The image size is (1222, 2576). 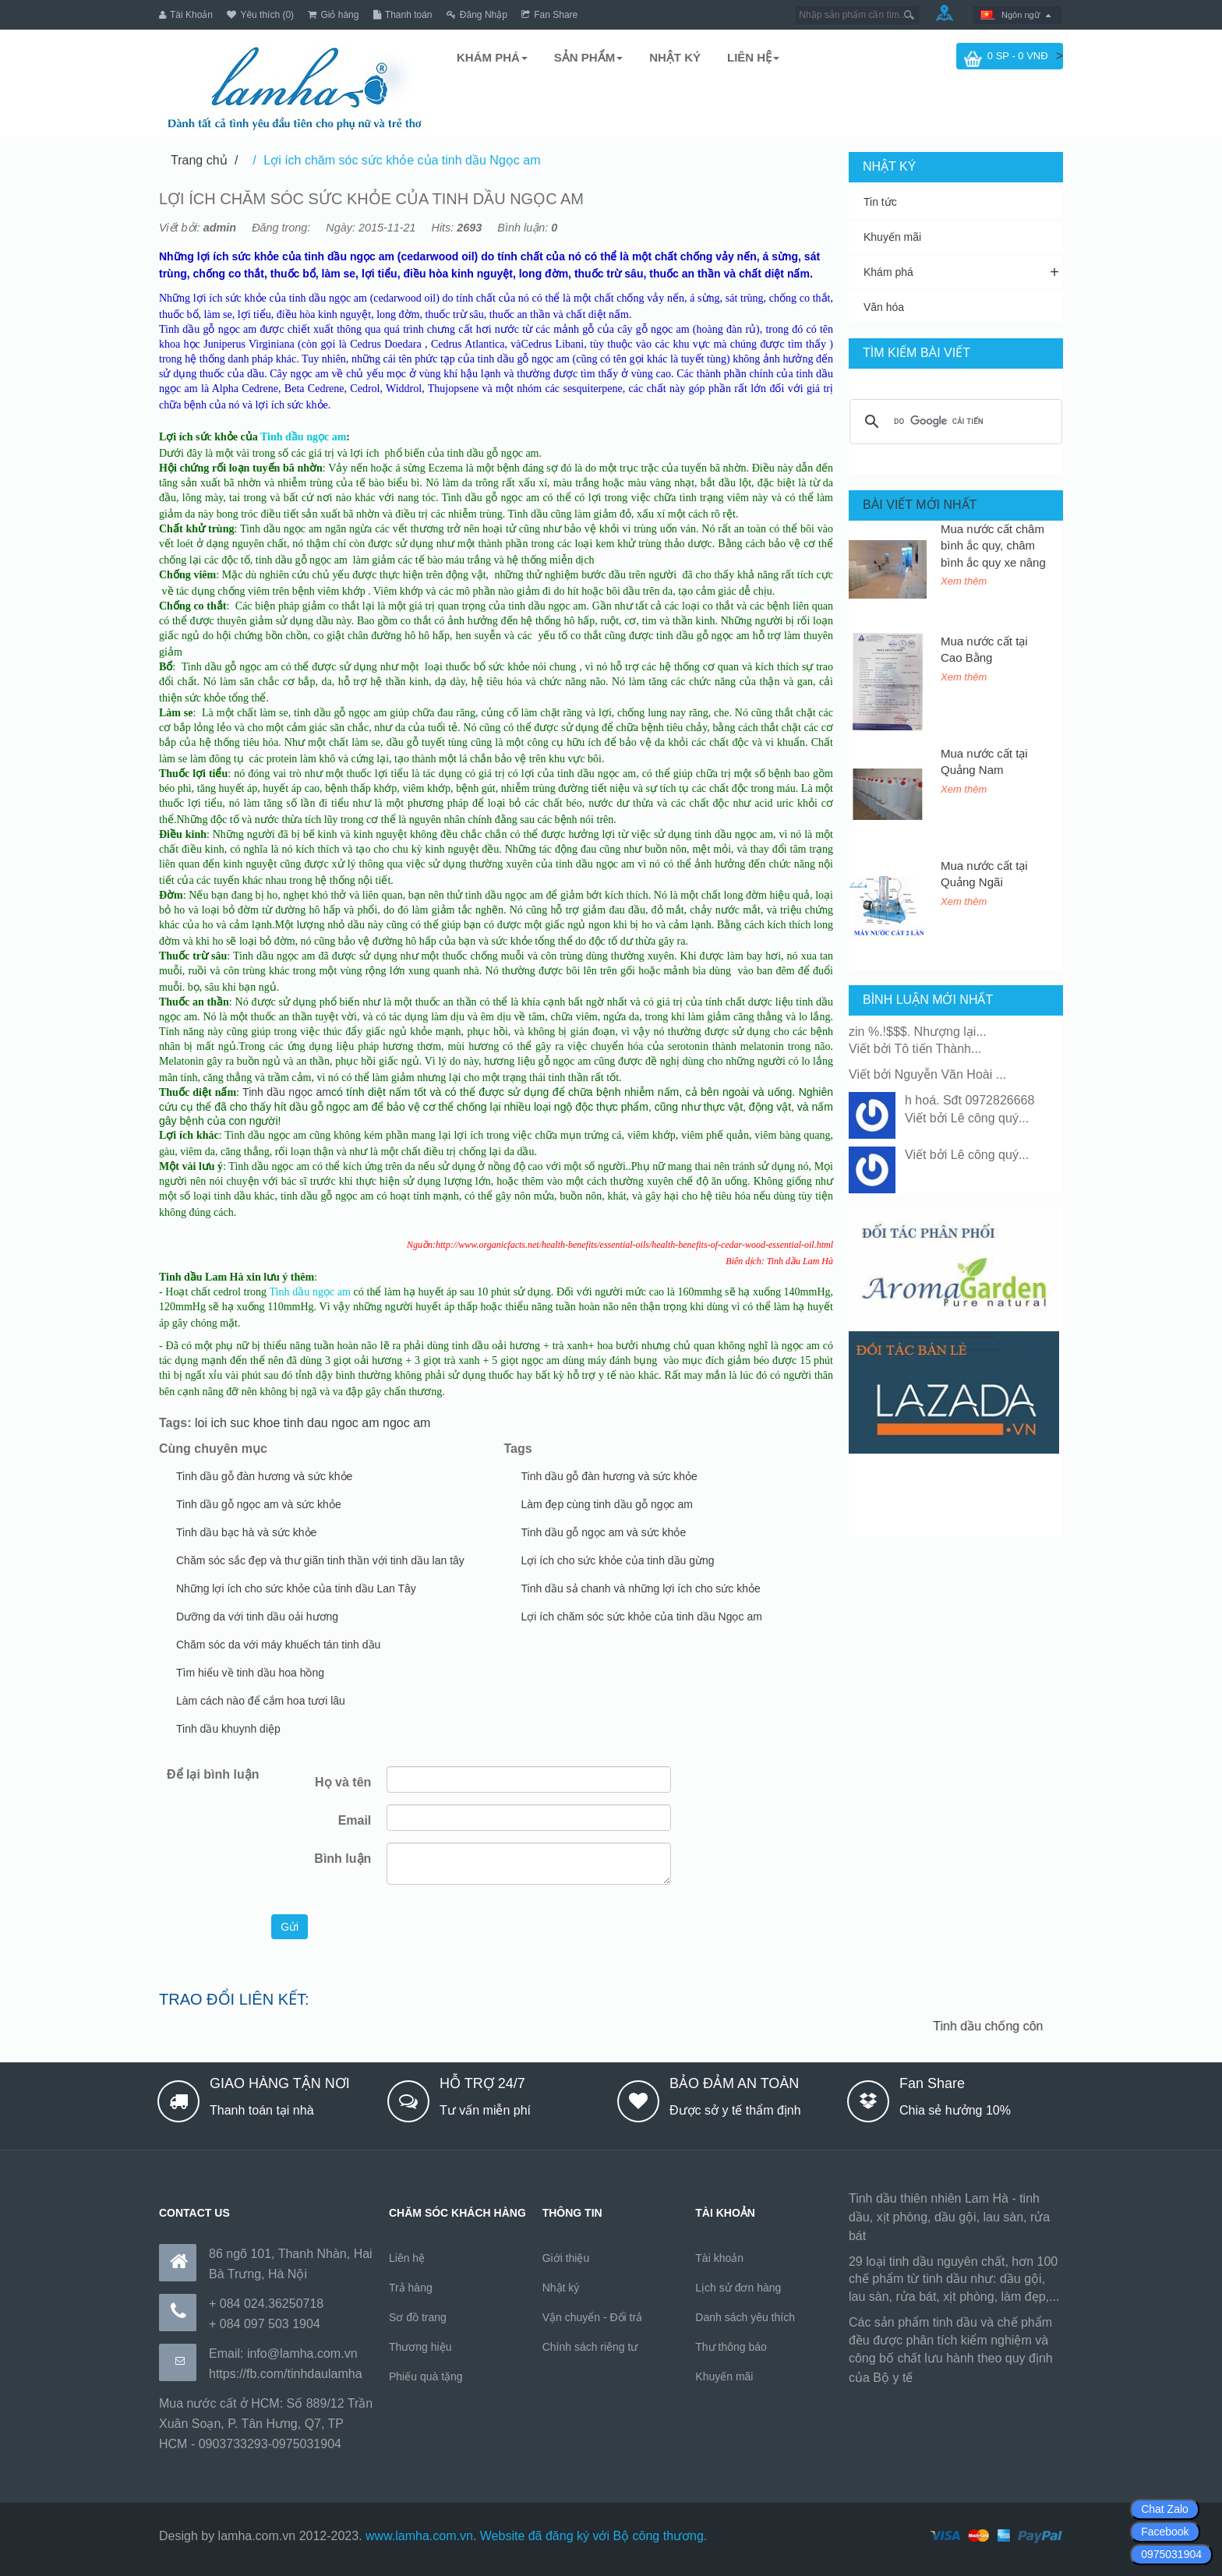 I want to click on Facebook, so click(x=1164, y=2531).